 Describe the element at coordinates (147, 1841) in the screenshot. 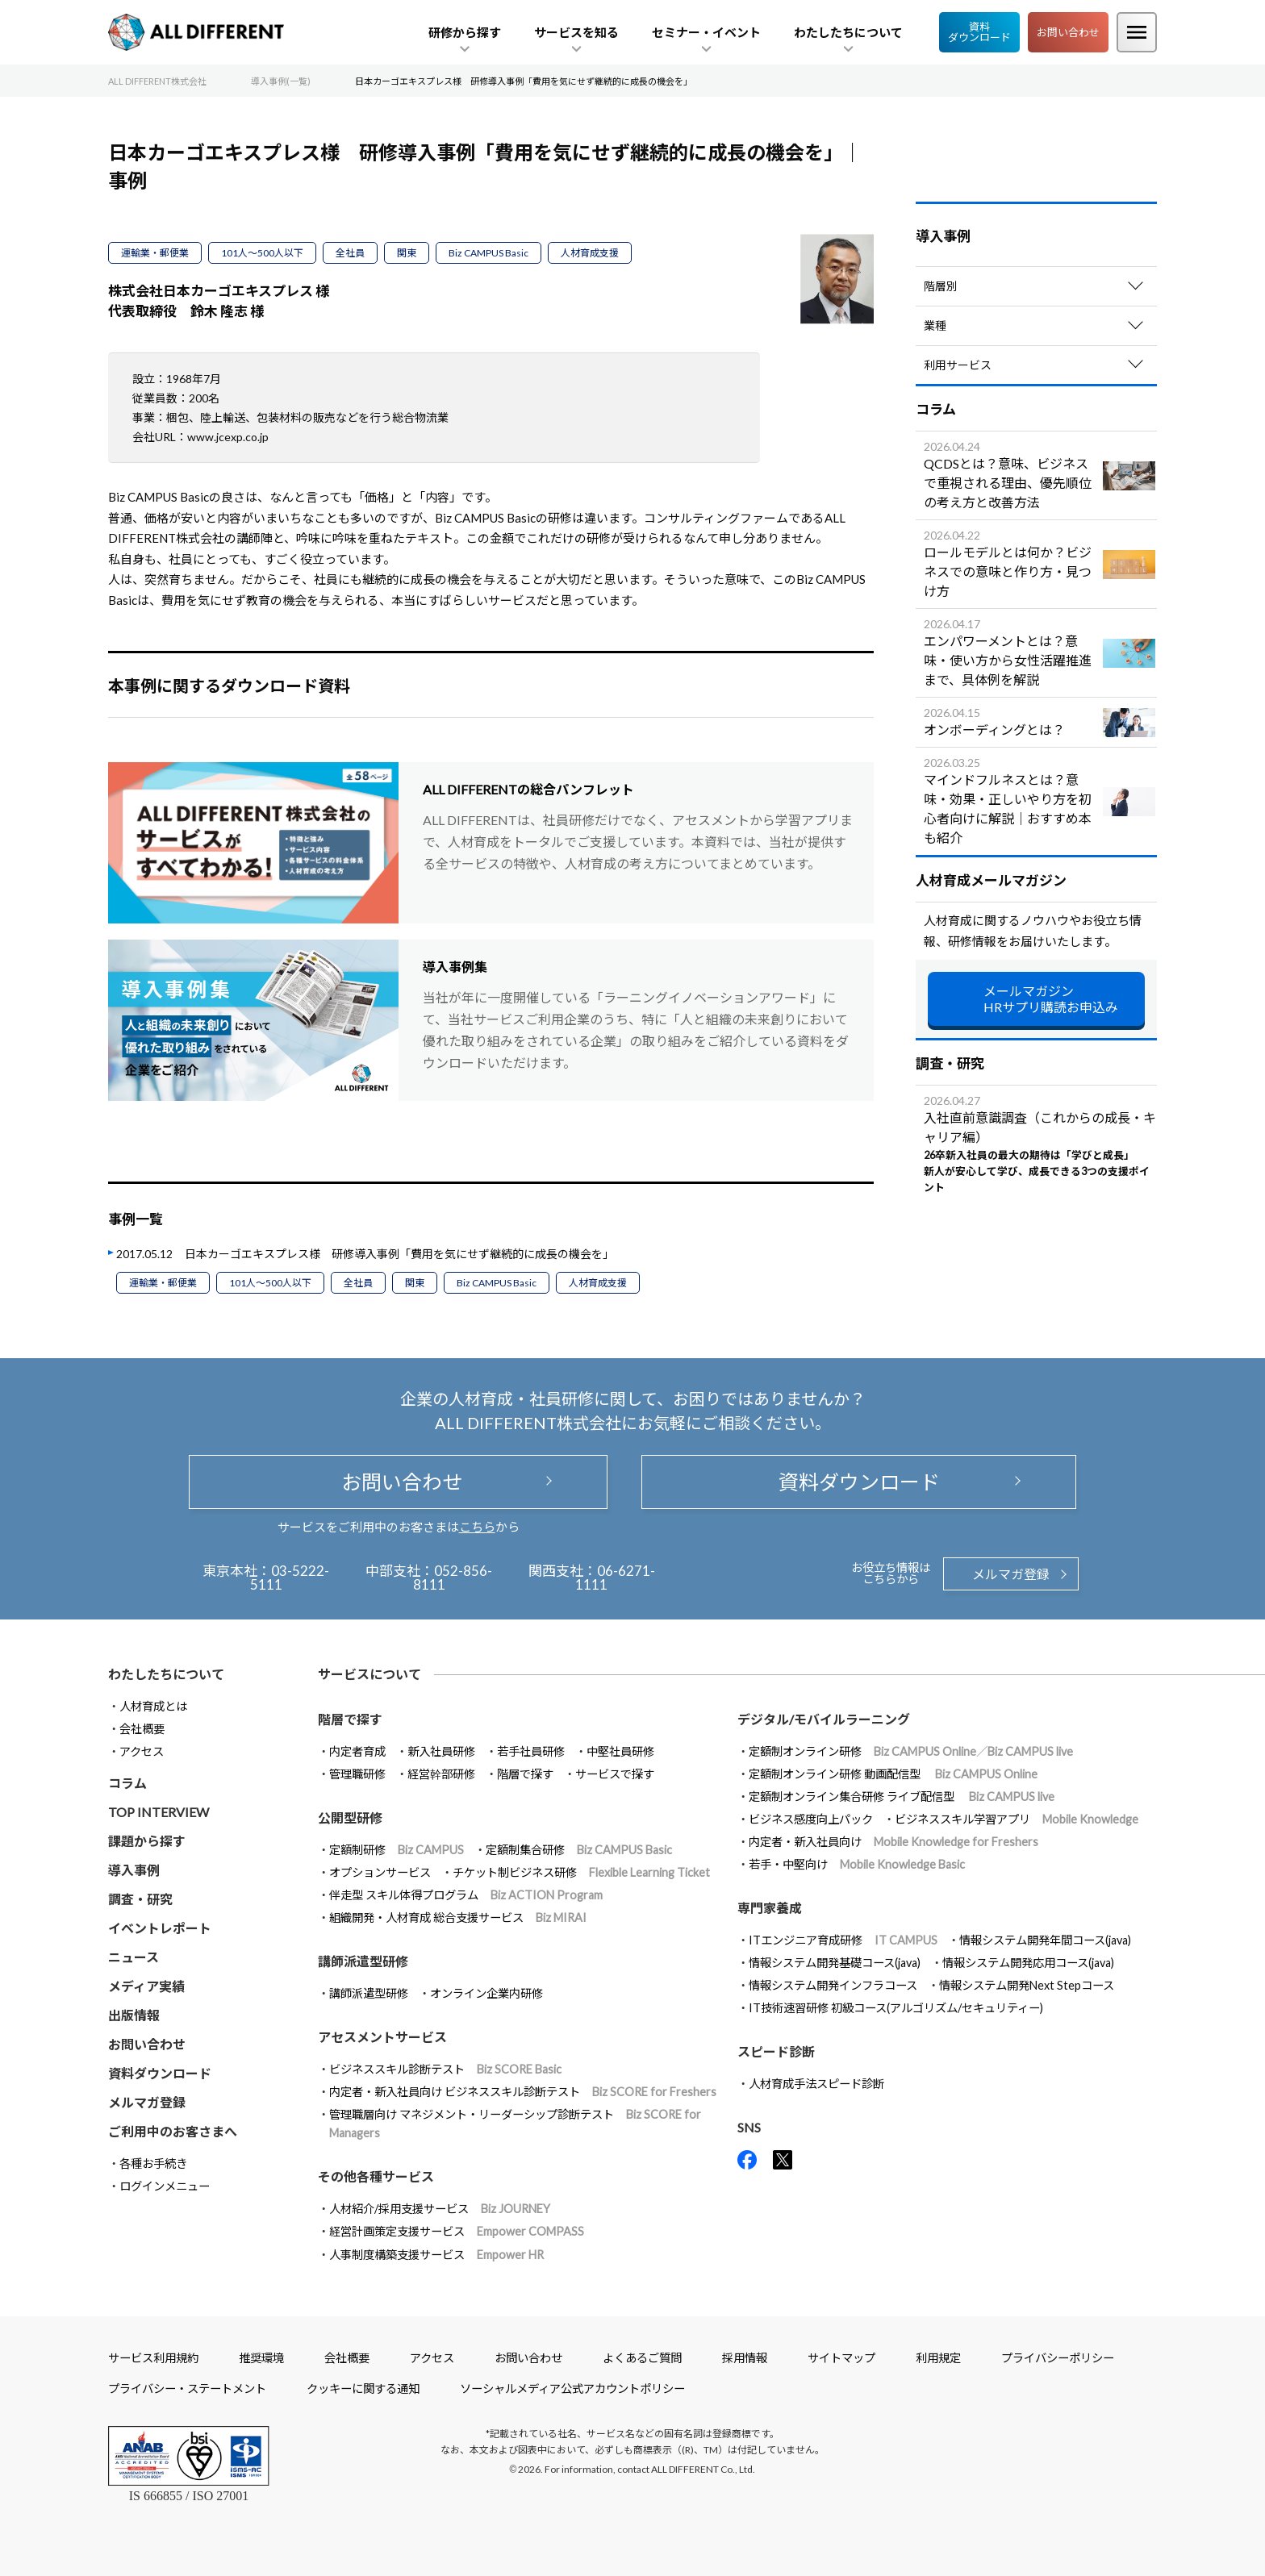

I see `課題から探す` at that location.